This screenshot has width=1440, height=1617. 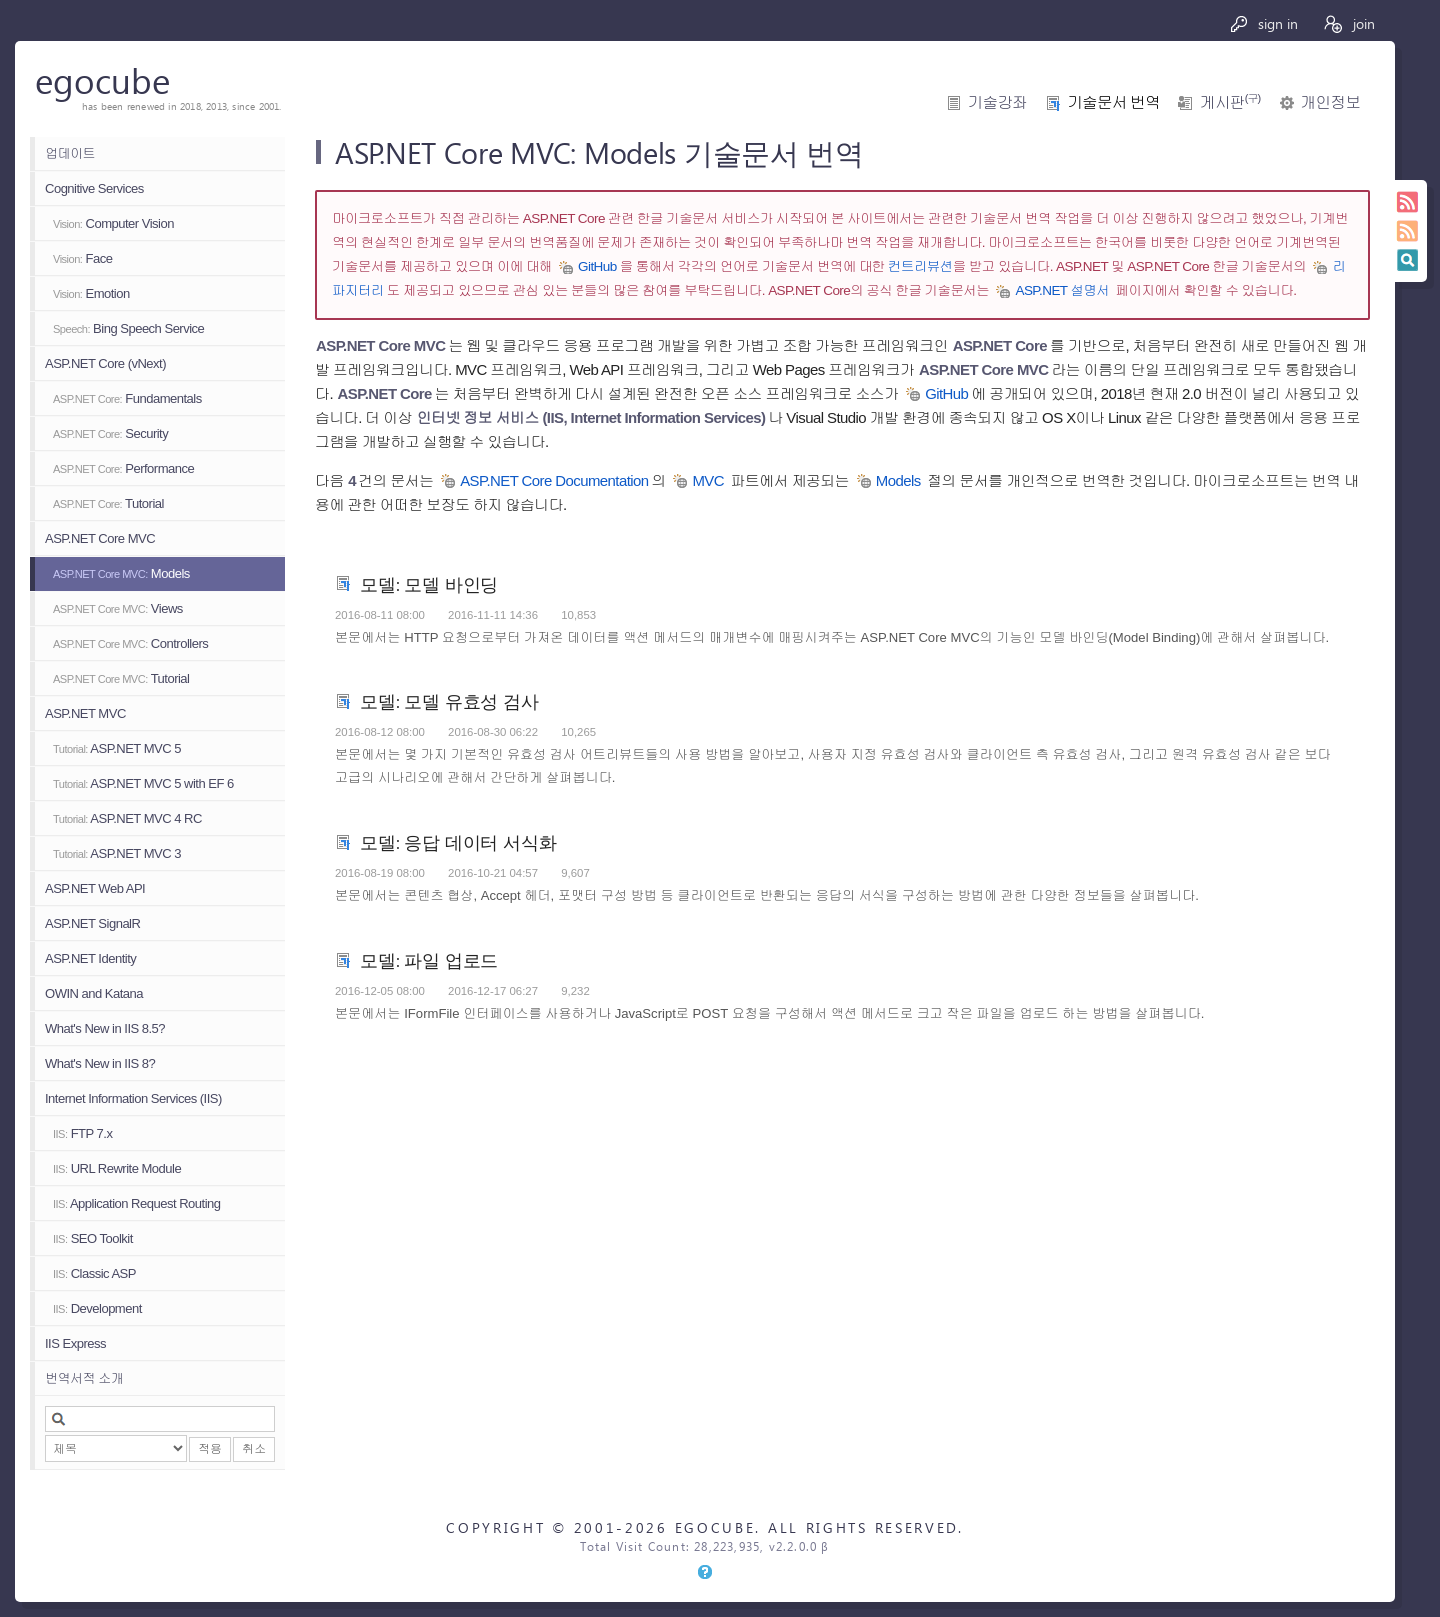 What do you see at coordinates (429, 959) in the screenshot?
I see `모델: 파일 업로드` at bounding box center [429, 959].